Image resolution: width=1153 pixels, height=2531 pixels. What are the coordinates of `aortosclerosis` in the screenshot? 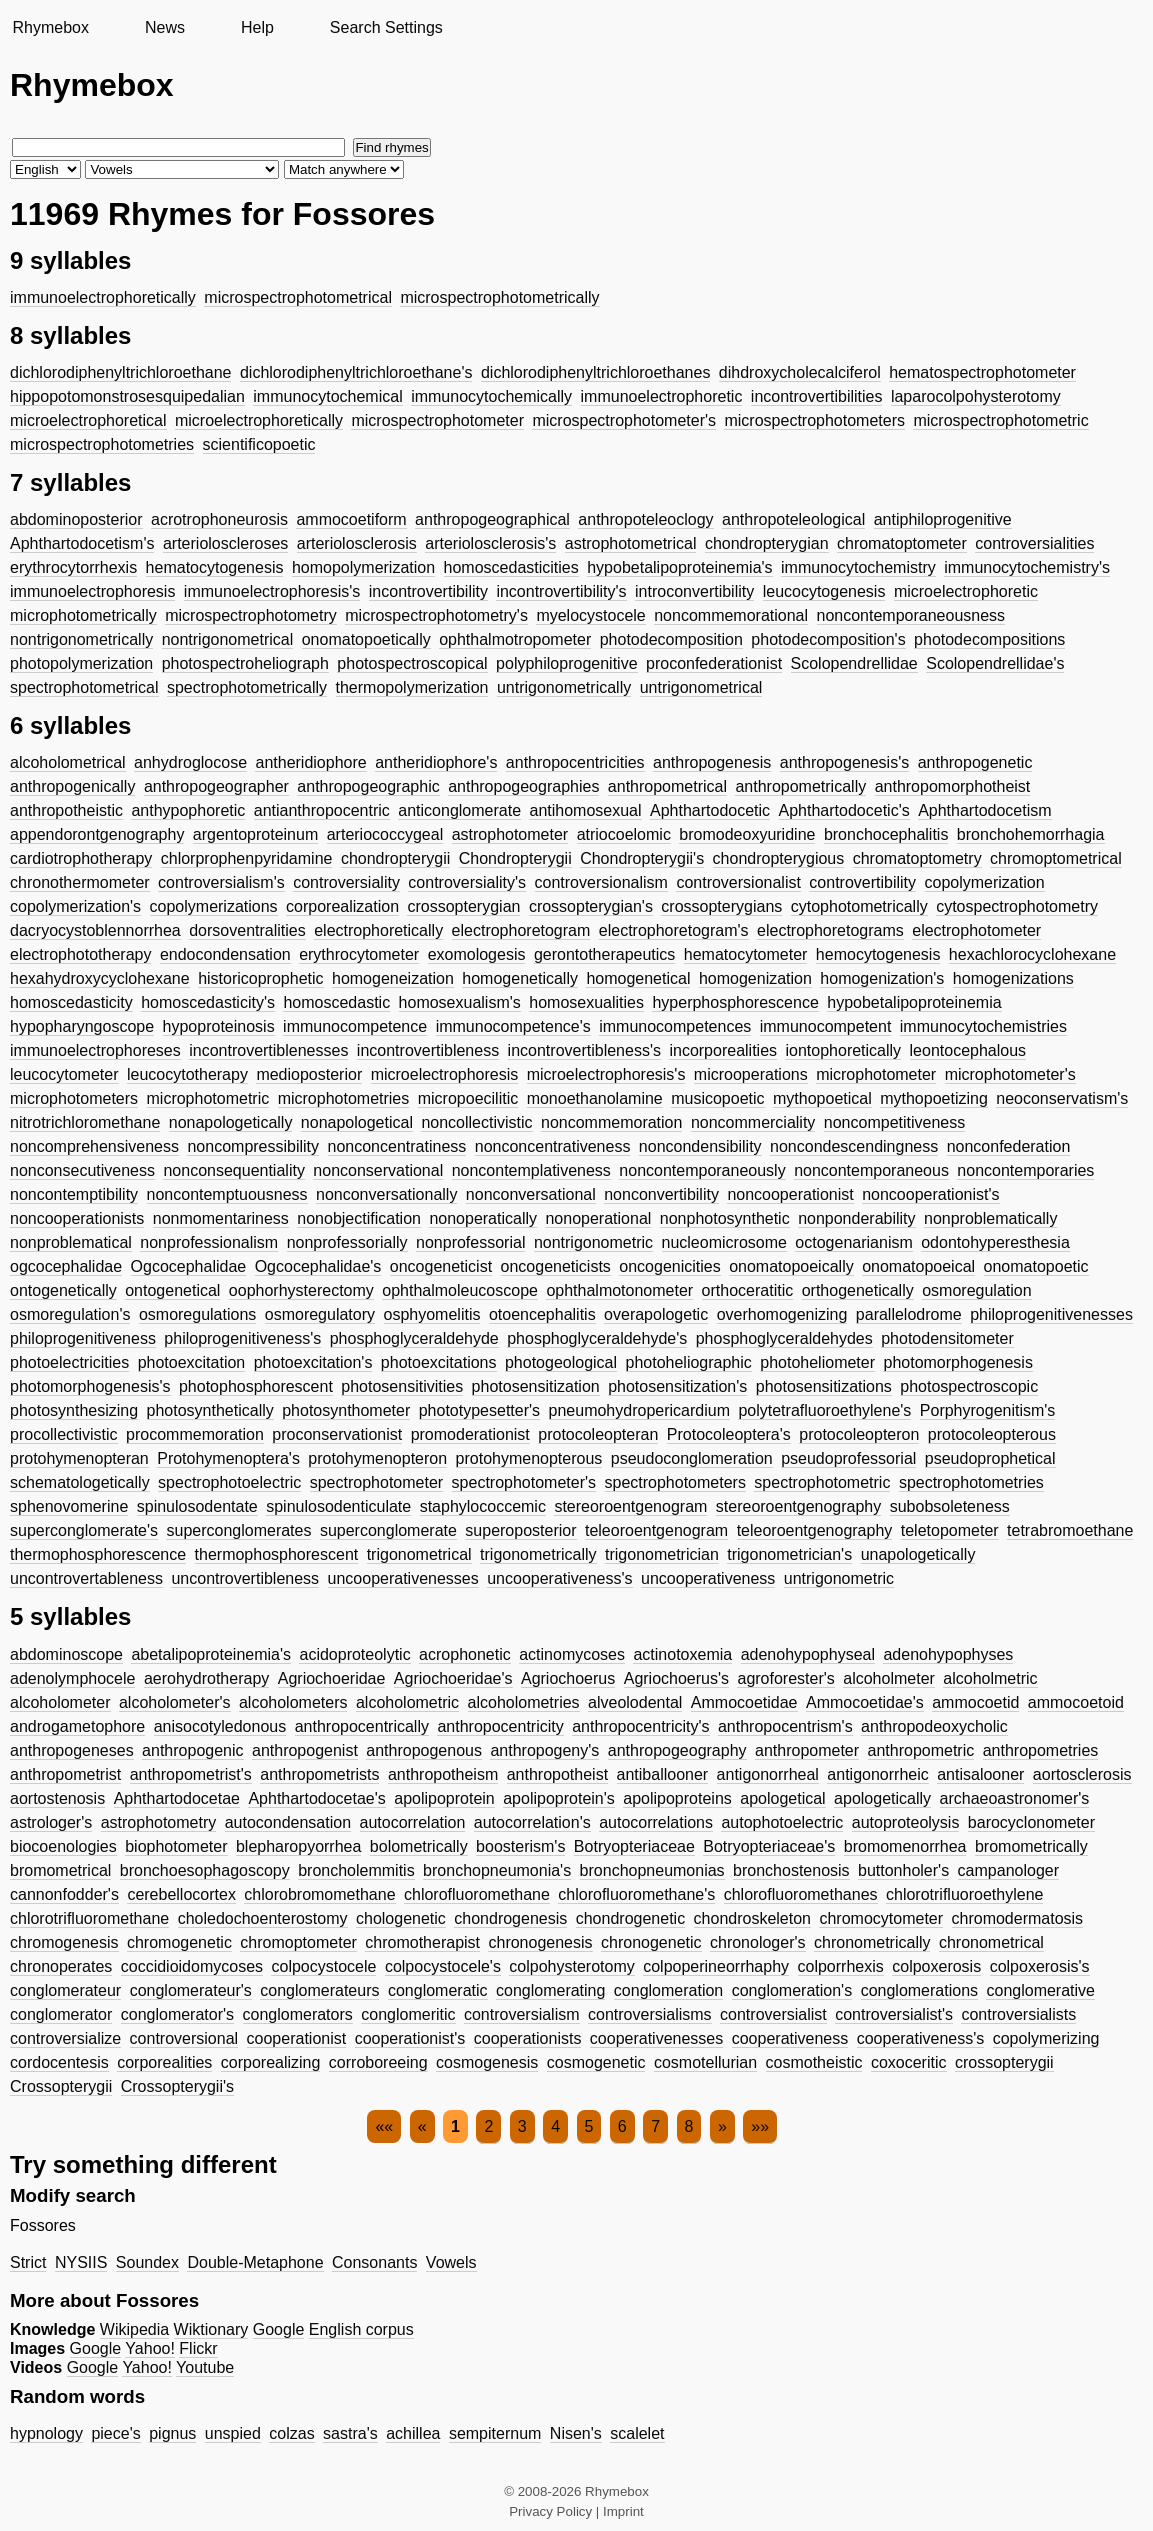 It's located at (1082, 1774).